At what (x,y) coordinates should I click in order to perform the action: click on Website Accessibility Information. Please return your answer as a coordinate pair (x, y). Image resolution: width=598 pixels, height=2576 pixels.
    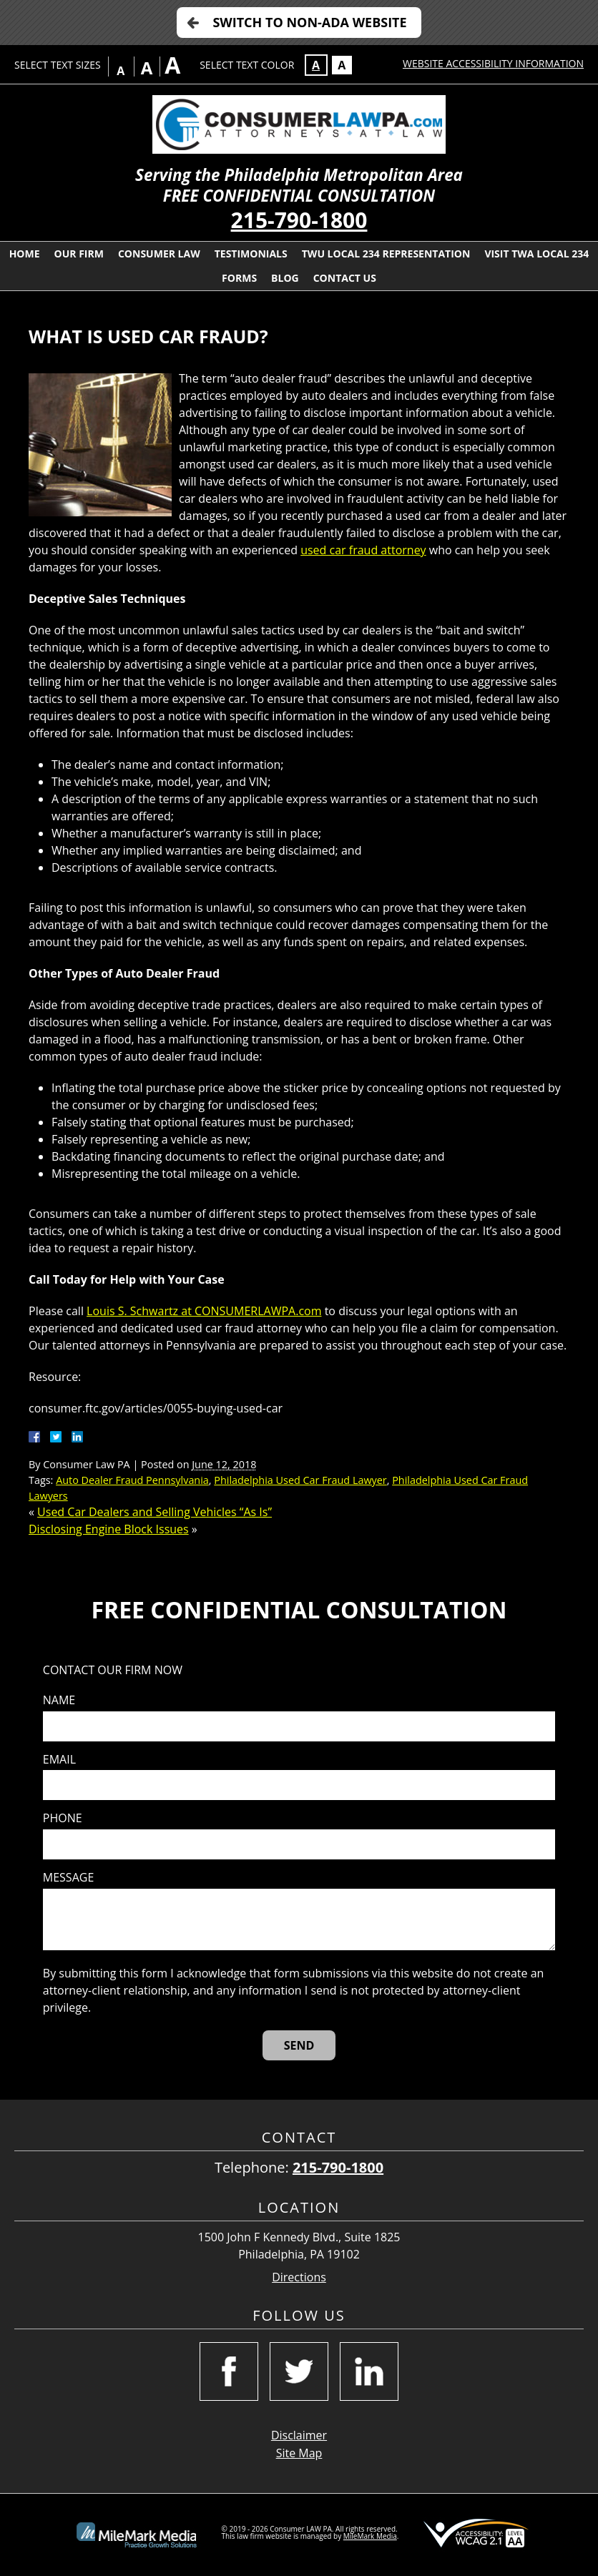
    Looking at the image, I should click on (493, 63).